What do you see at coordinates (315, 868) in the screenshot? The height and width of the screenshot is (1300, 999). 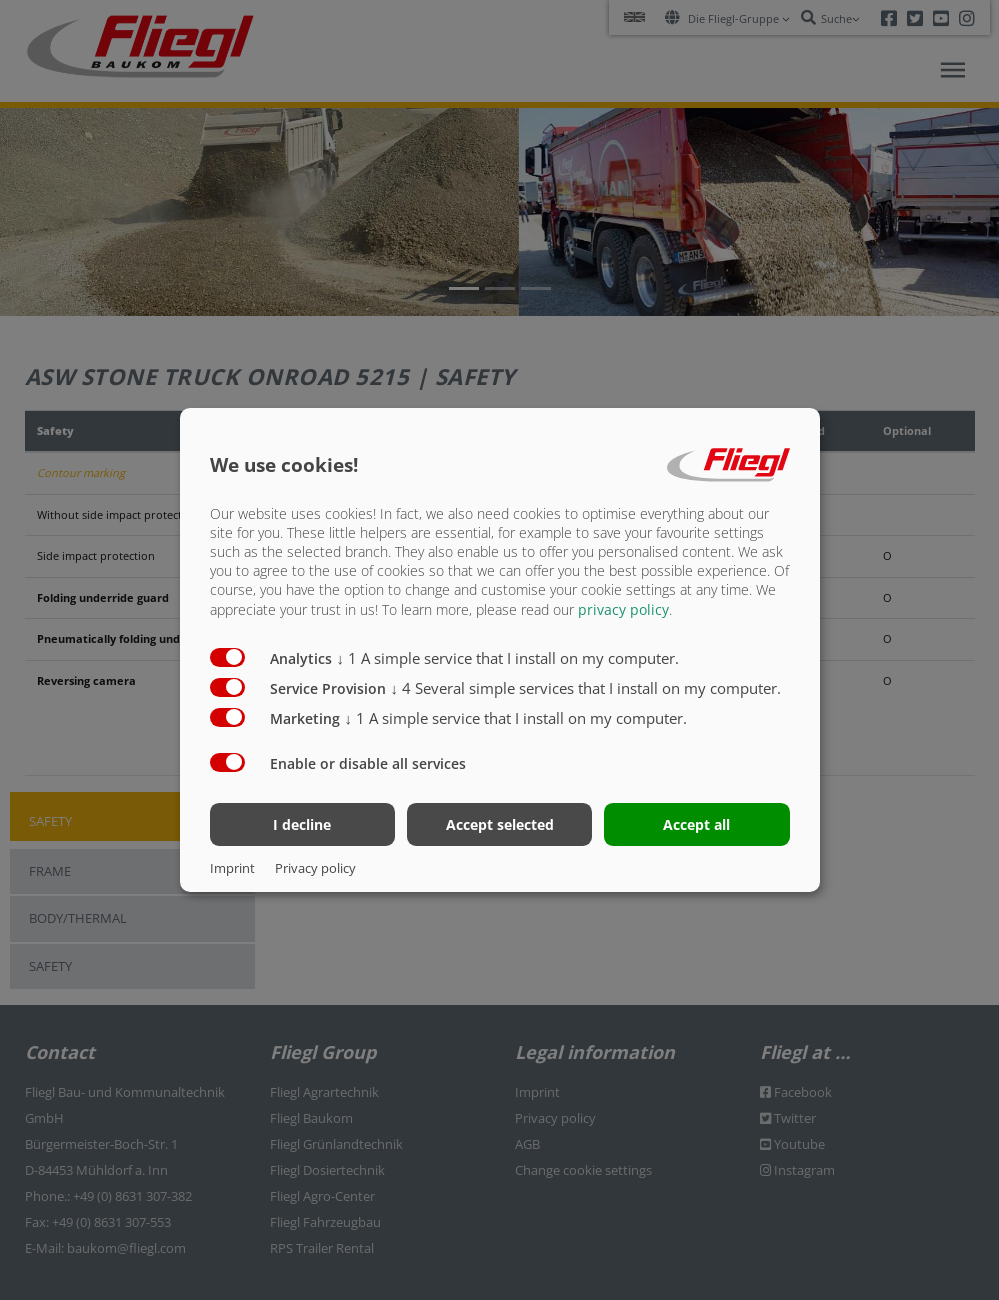 I see `Privacy policy` at bounding box center [315, 868].